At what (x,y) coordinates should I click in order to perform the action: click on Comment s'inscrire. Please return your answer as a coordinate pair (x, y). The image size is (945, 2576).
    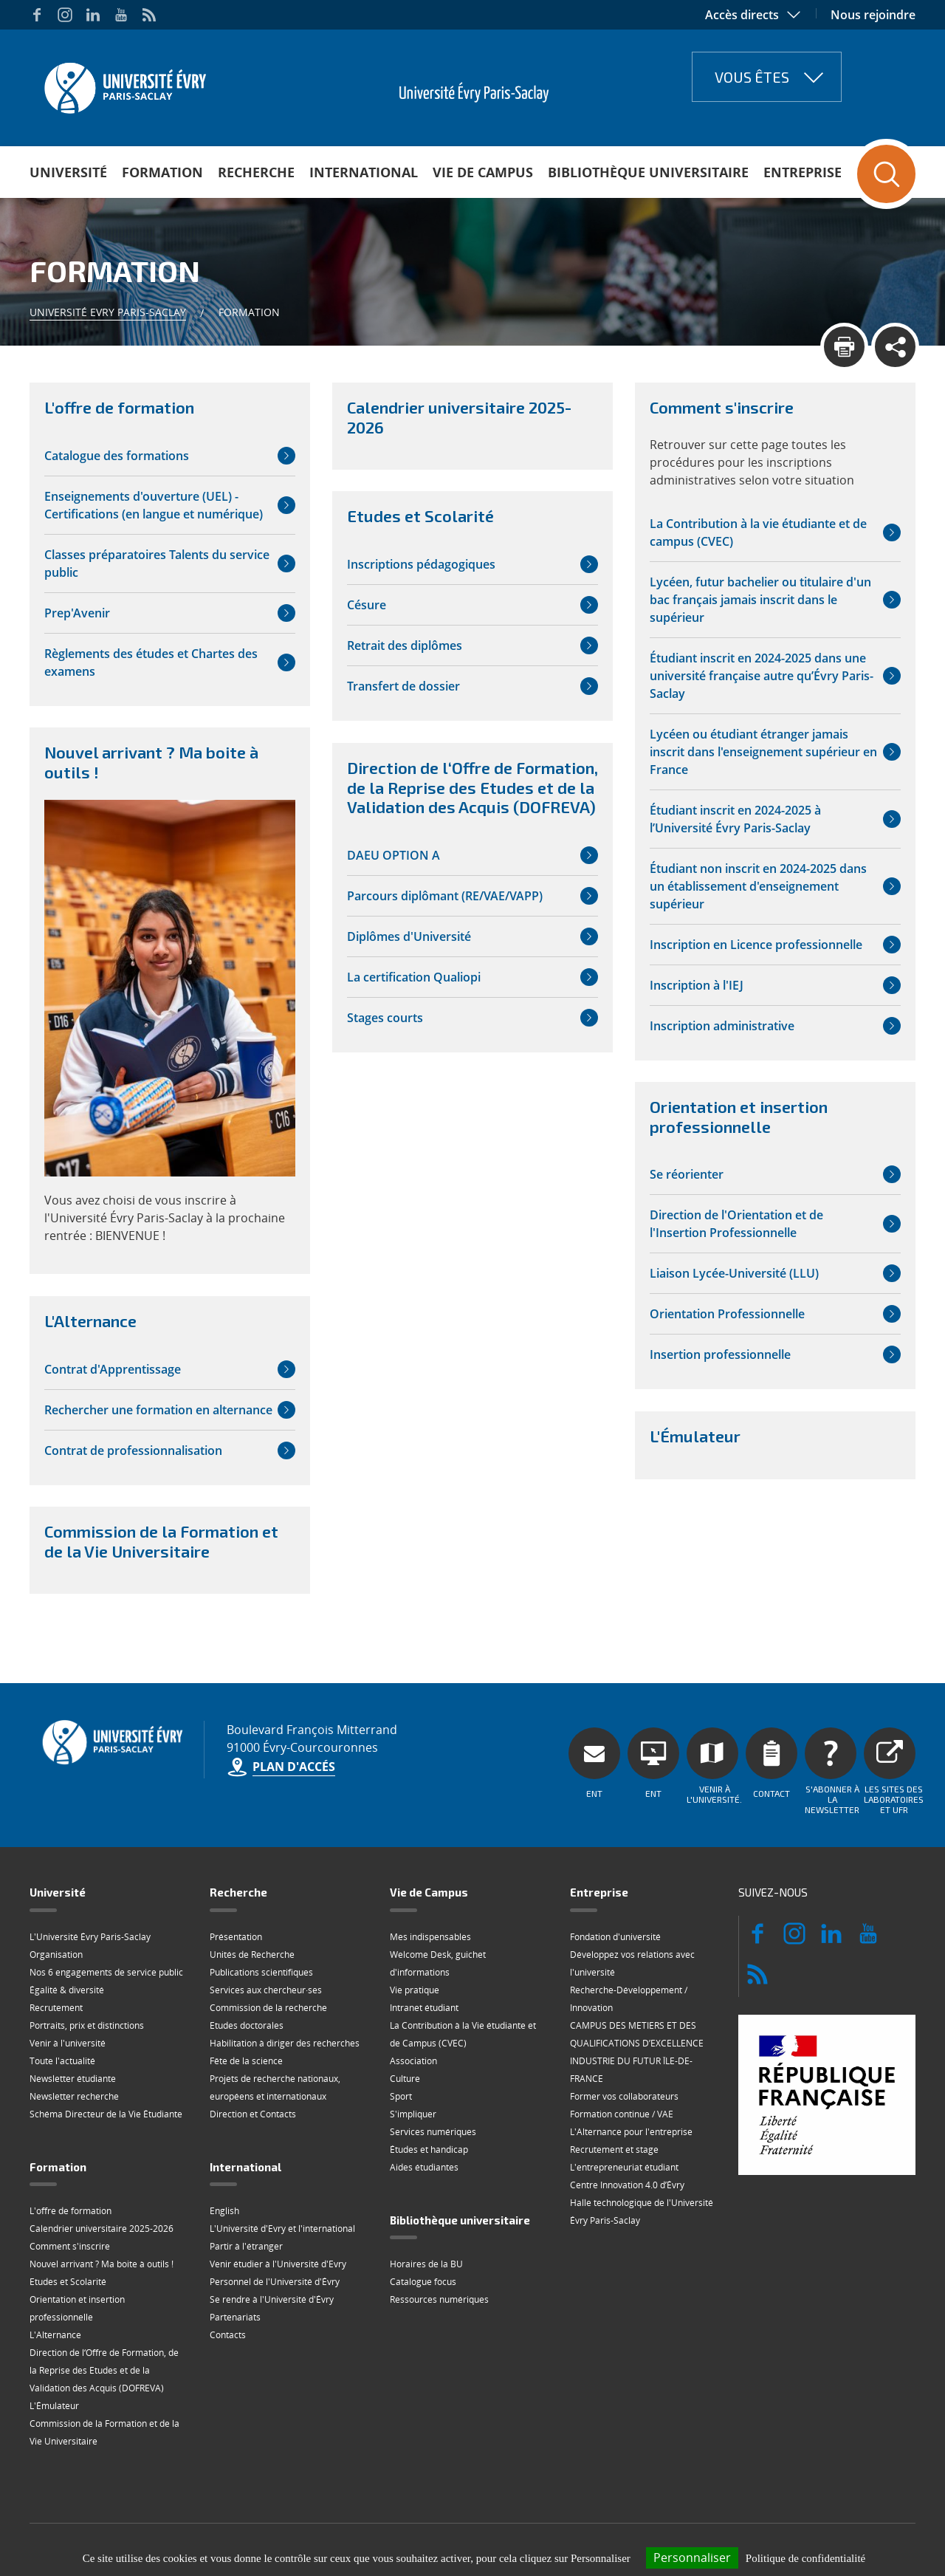
    Looking at the image, I should click on (70, 2246).